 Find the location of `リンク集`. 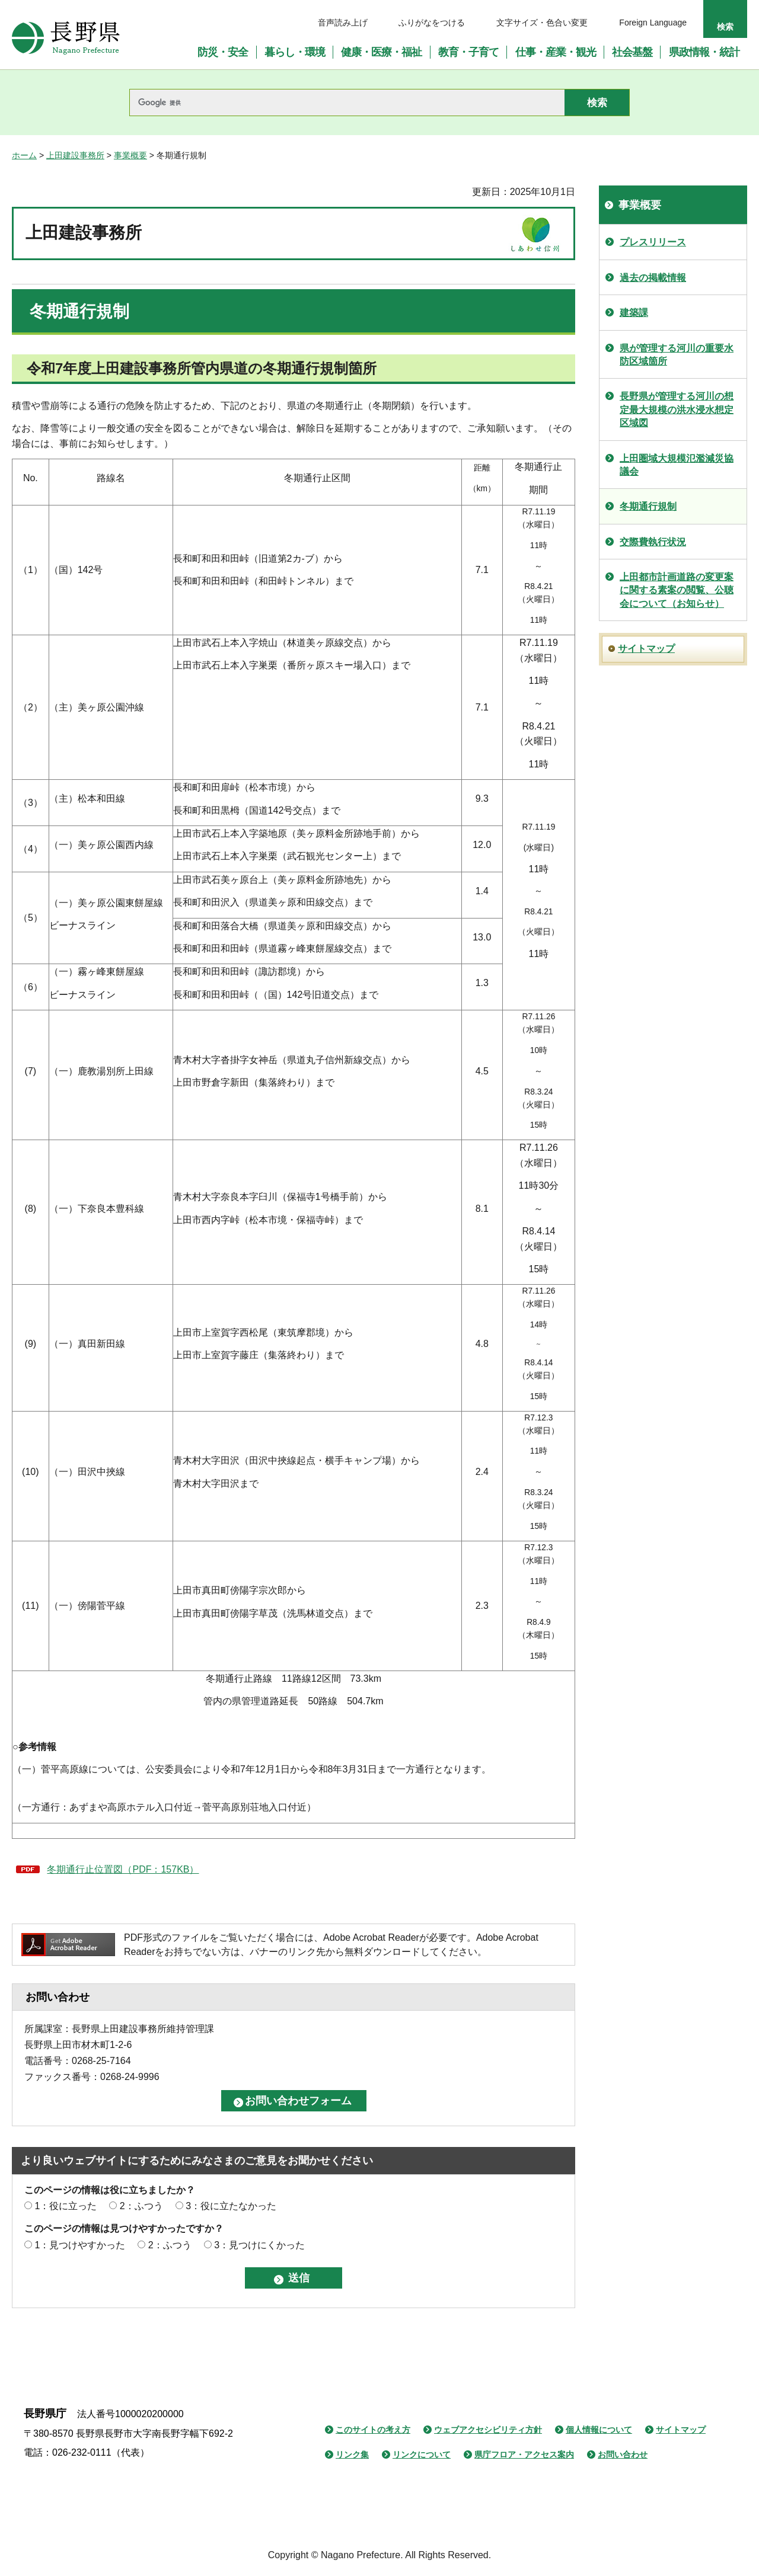

リンク集 is located at coordinates (352, 2454).